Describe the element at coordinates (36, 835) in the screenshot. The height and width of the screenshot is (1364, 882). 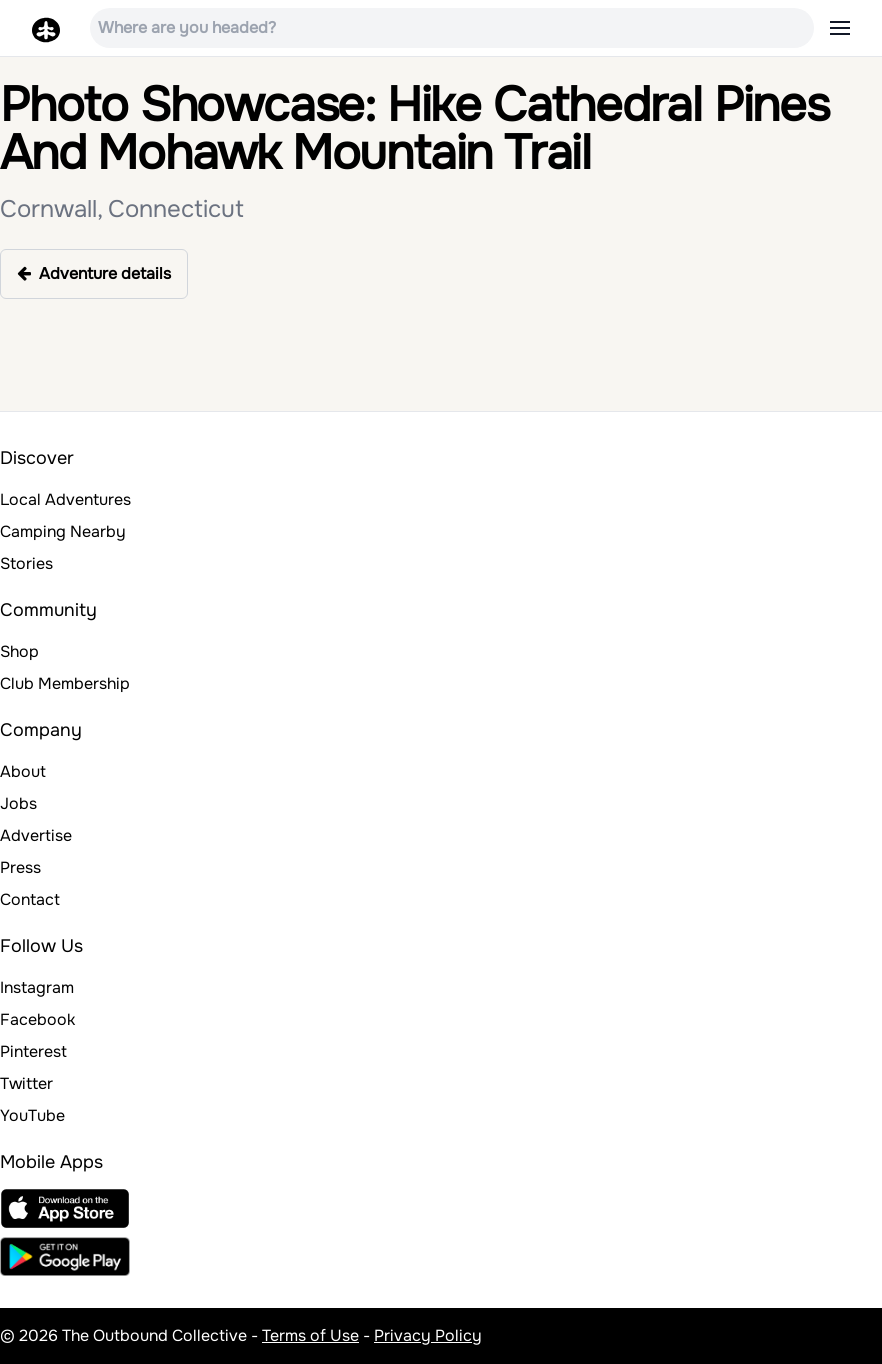
I see `Advertise` at that location.